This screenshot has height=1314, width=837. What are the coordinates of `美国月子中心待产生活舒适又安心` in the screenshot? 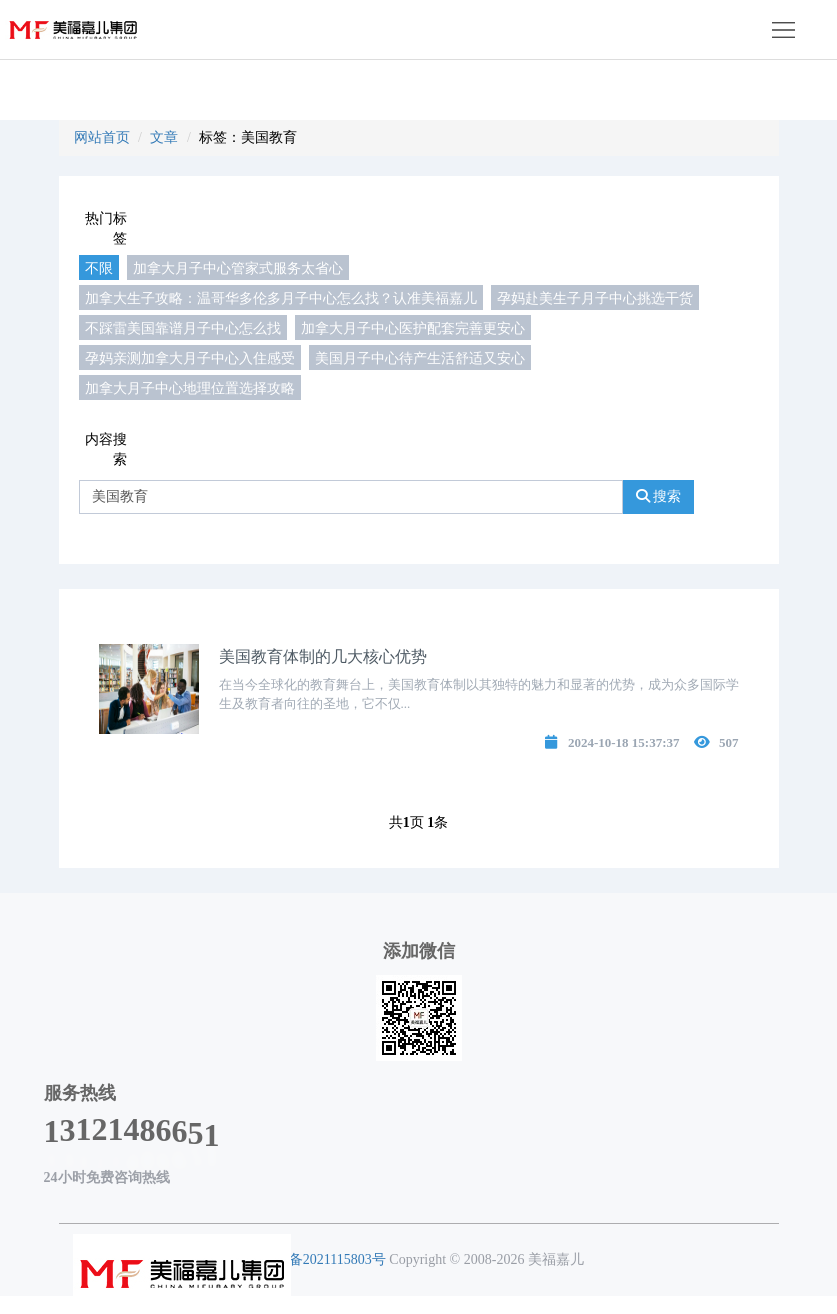 It's located at (420, 357).